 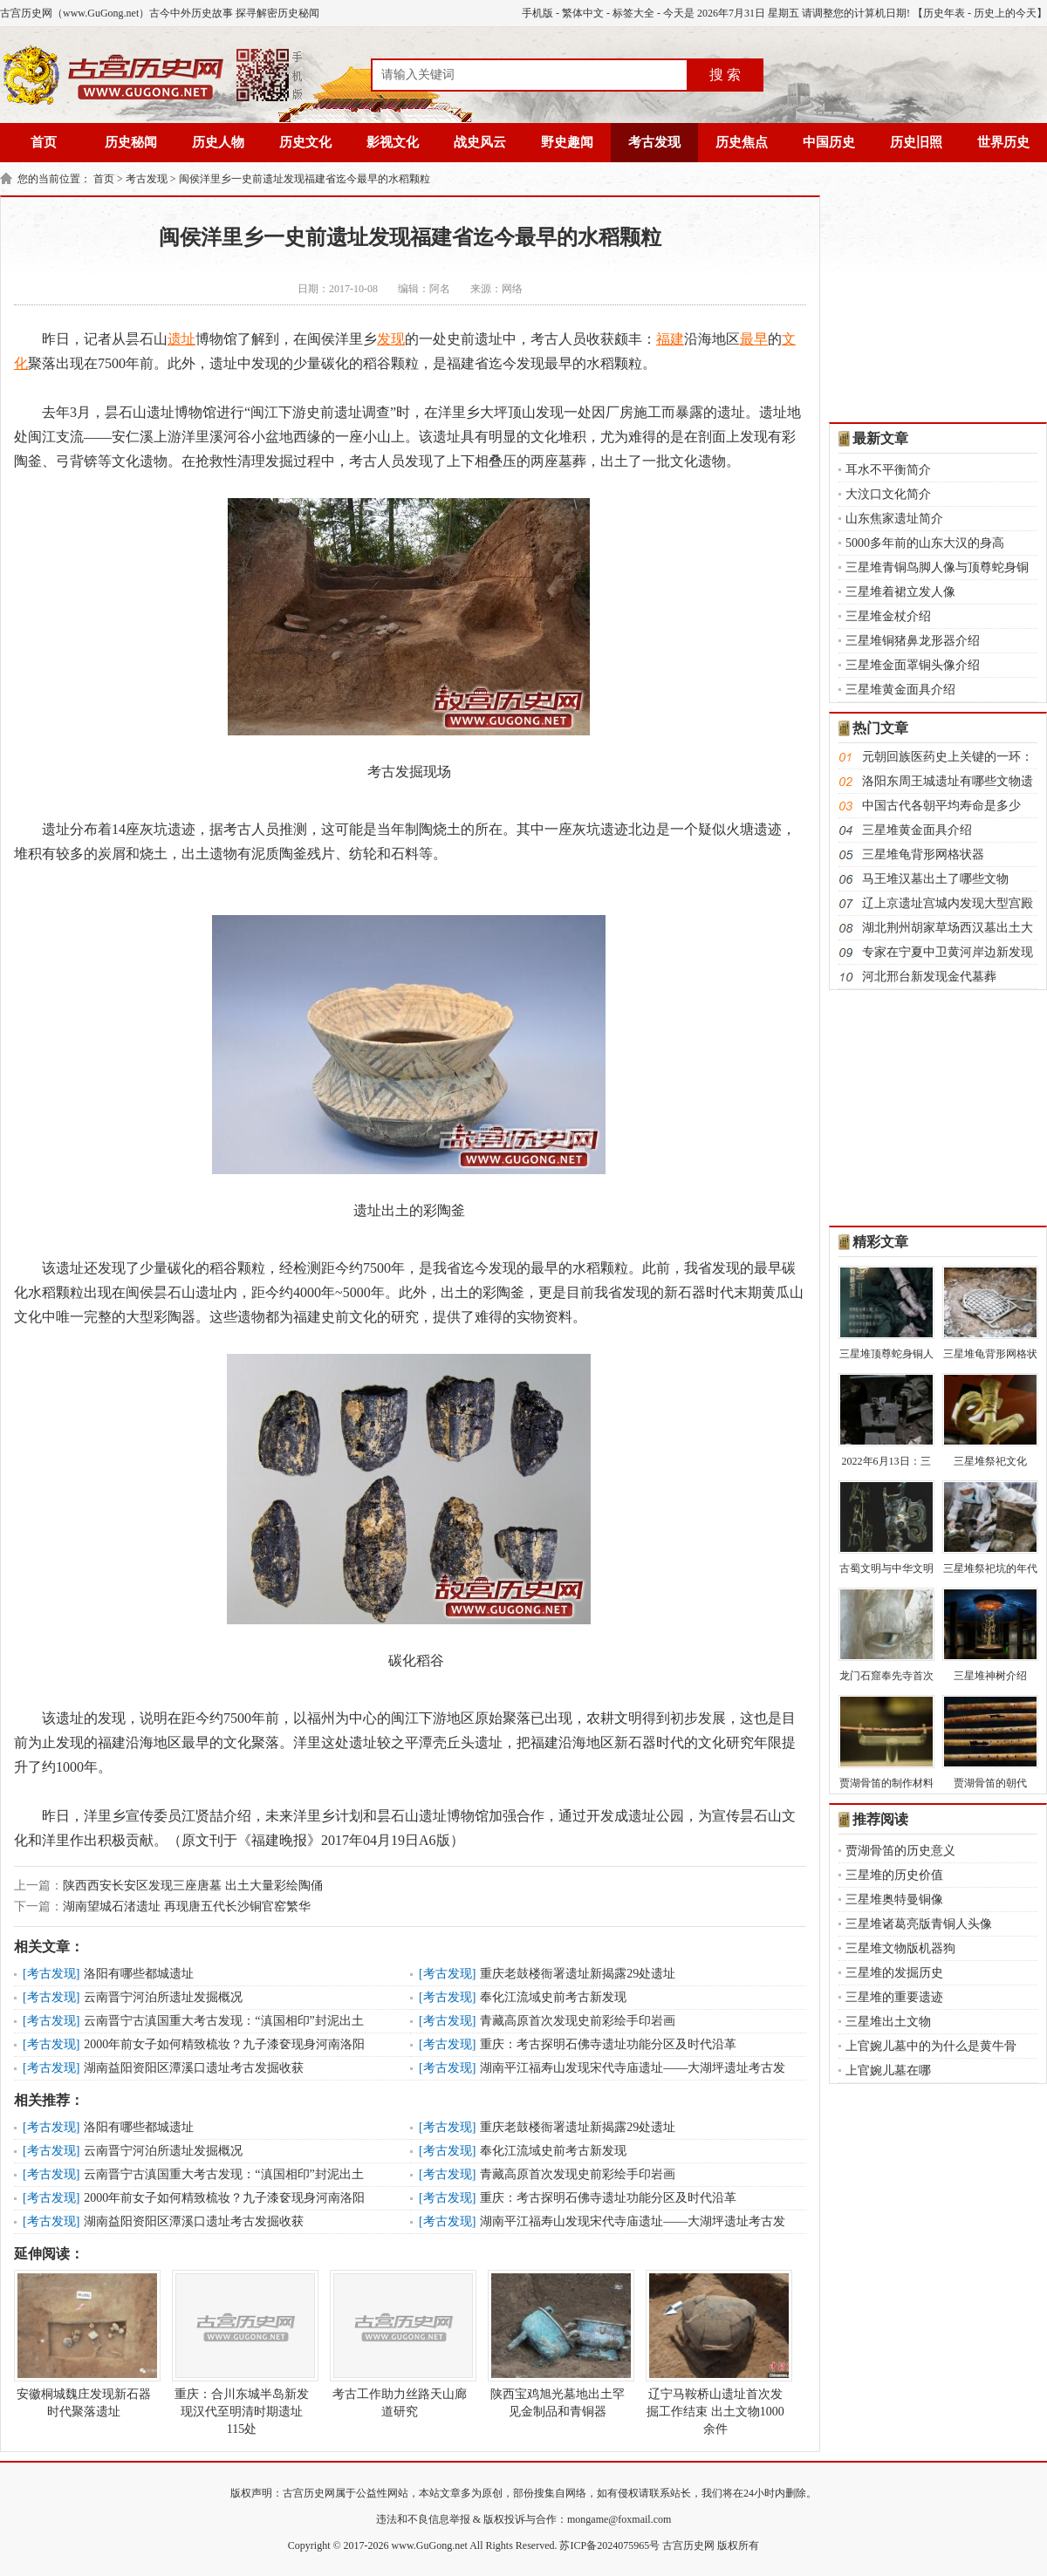 What do you see at coordinates (929, 976) in the screenshot?
I see `河北邢台新发现金代墓葬` at bounding box center [929, 976].